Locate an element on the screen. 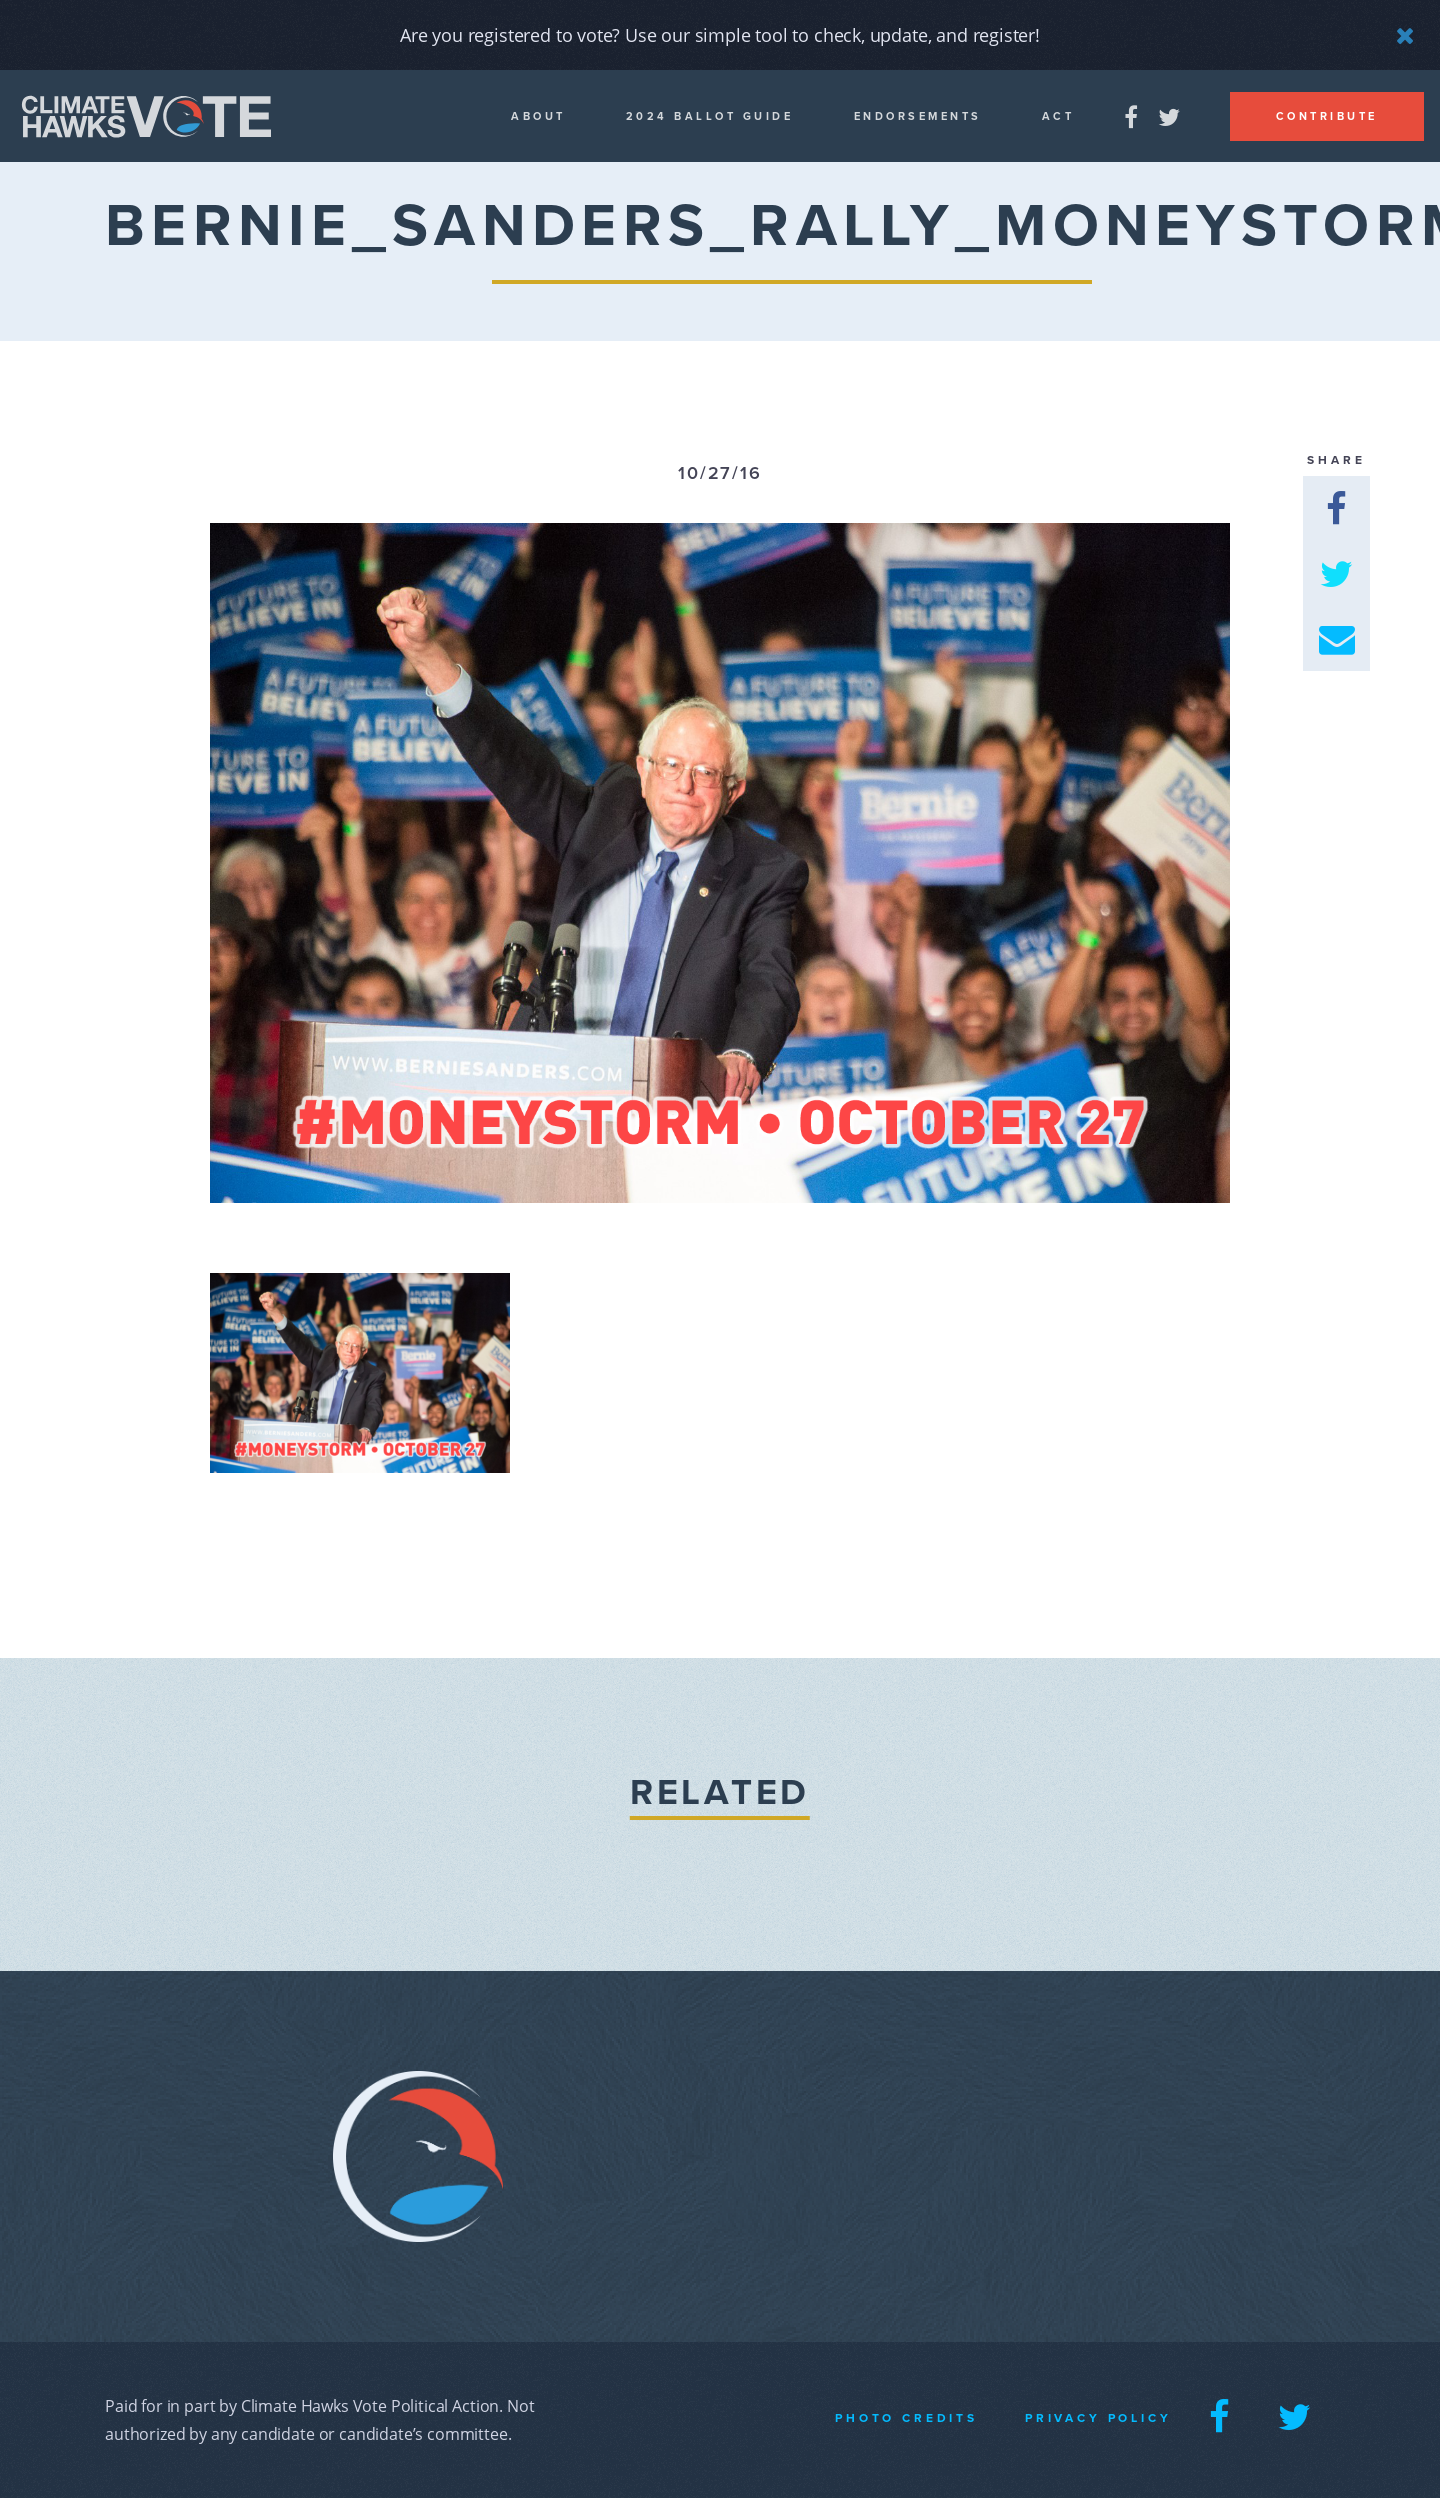 The width and height of the screenshot is (1440, 2498). Contribute is located at coordinates (1327, 116).